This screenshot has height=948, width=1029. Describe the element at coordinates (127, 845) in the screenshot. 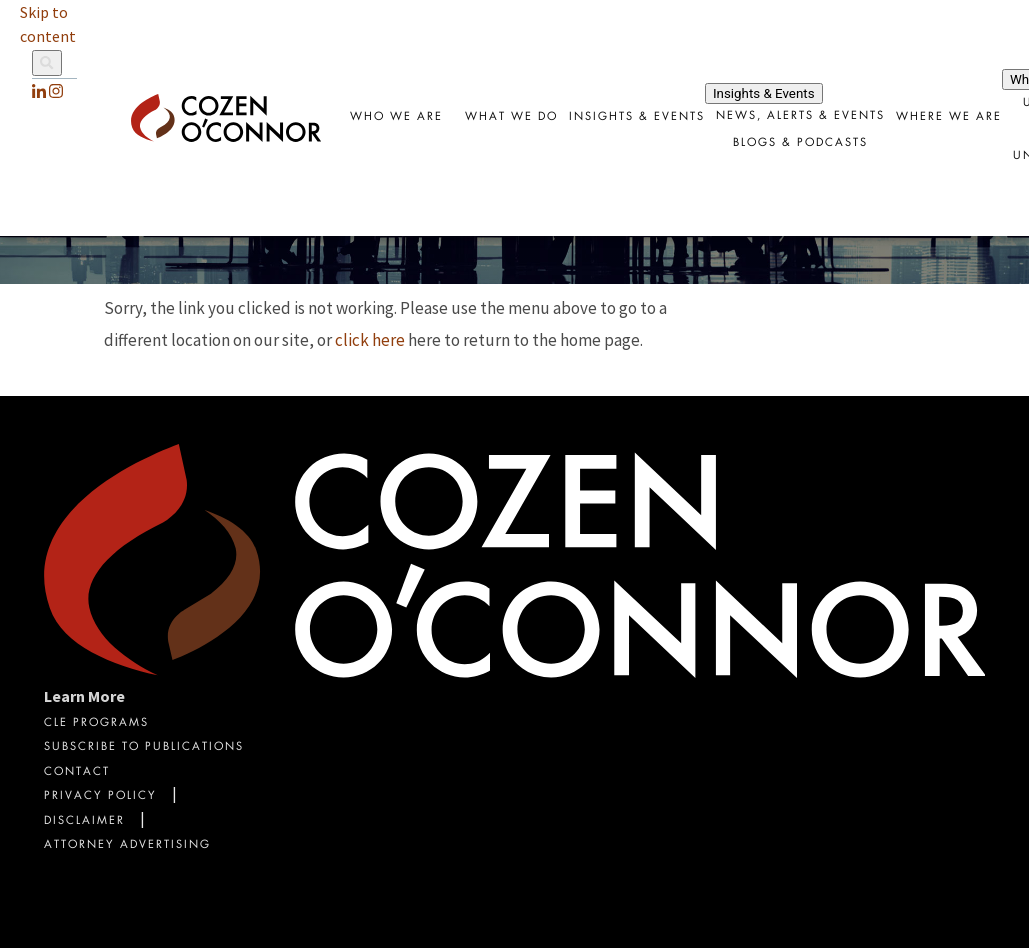

I see `Attorney Advertising` at that location.